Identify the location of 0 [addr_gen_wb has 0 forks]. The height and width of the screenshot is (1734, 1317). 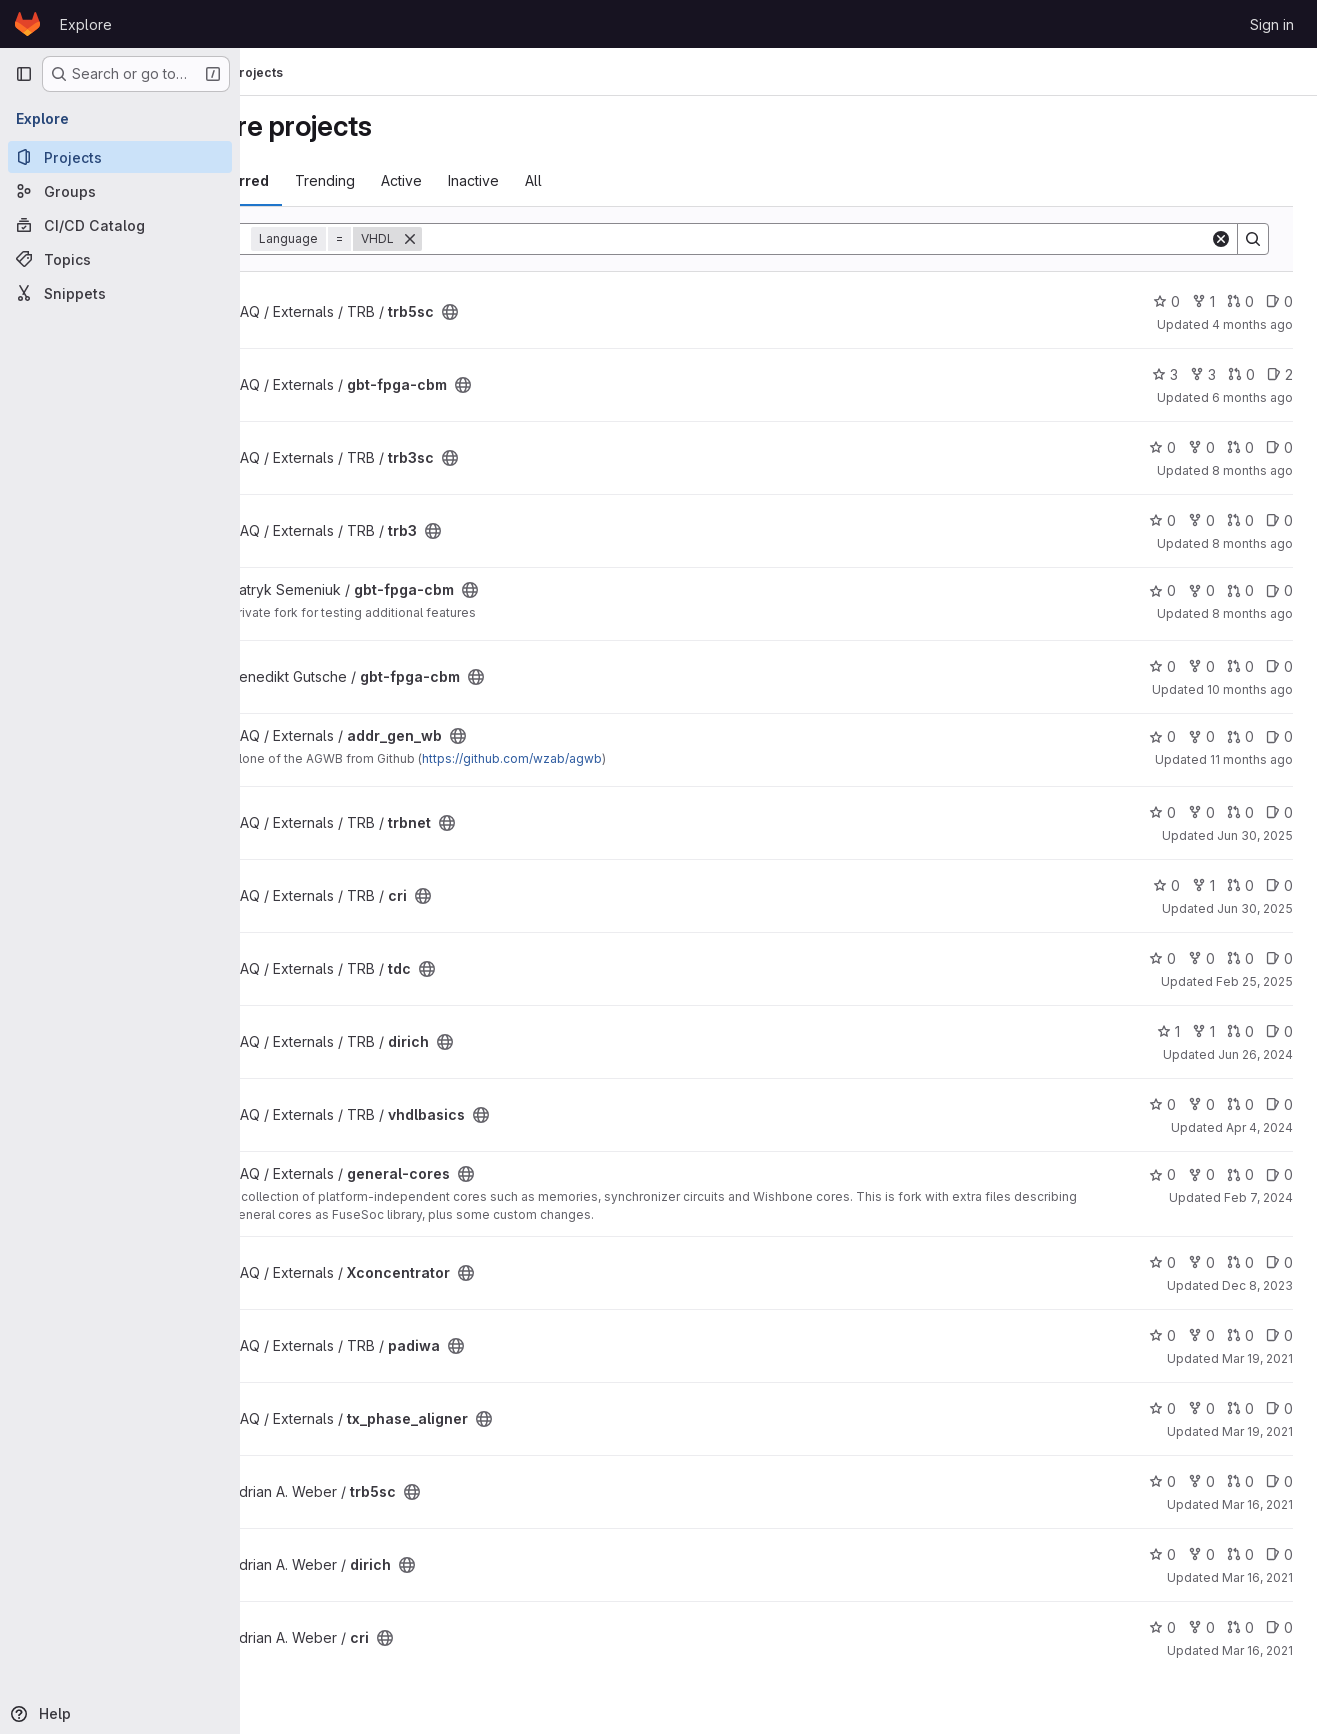
(1201, 736).